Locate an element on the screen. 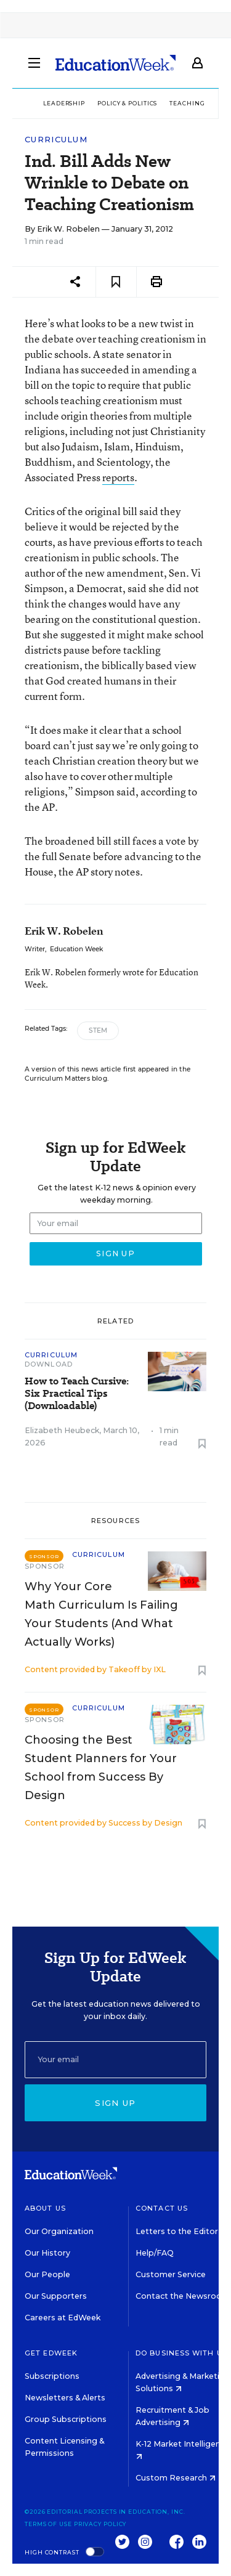  reports is located at coordinates (118, 477).